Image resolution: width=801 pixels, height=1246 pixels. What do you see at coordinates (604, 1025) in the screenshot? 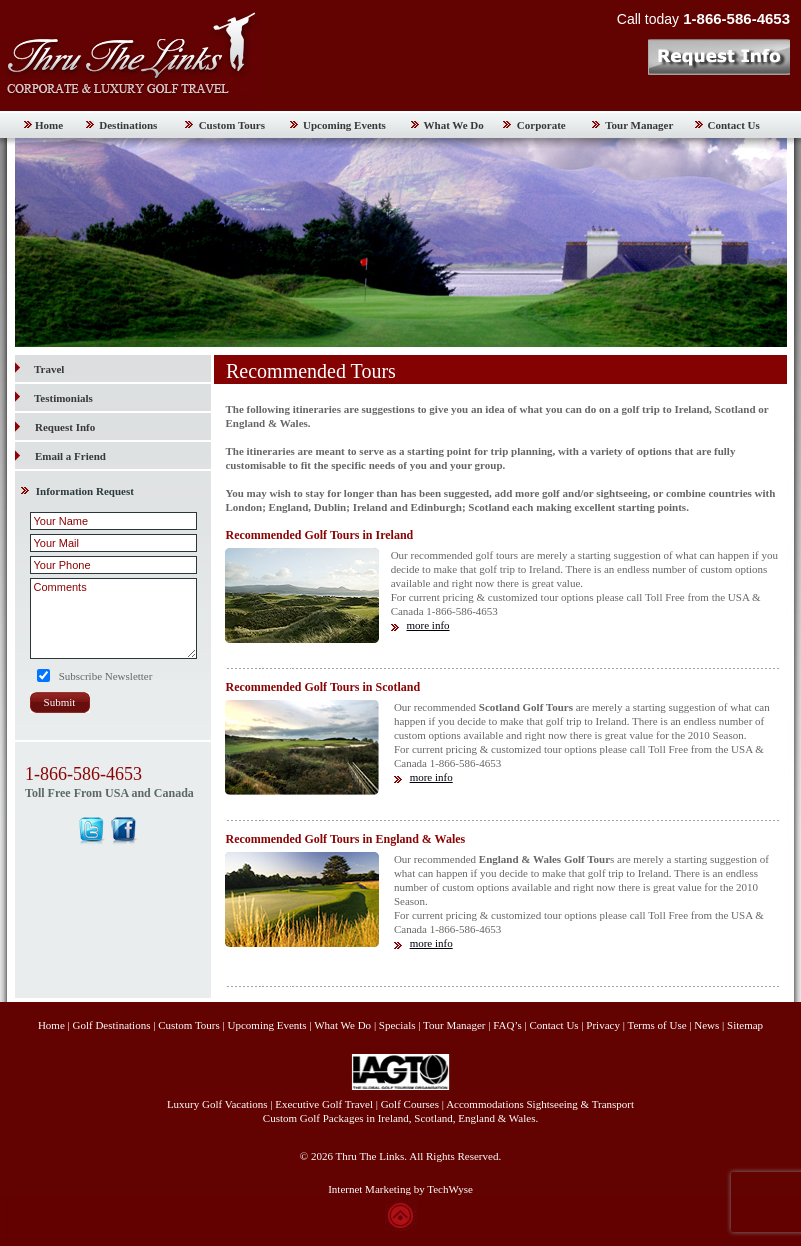
I see `Privacy` at bounding box center [604, 1025].